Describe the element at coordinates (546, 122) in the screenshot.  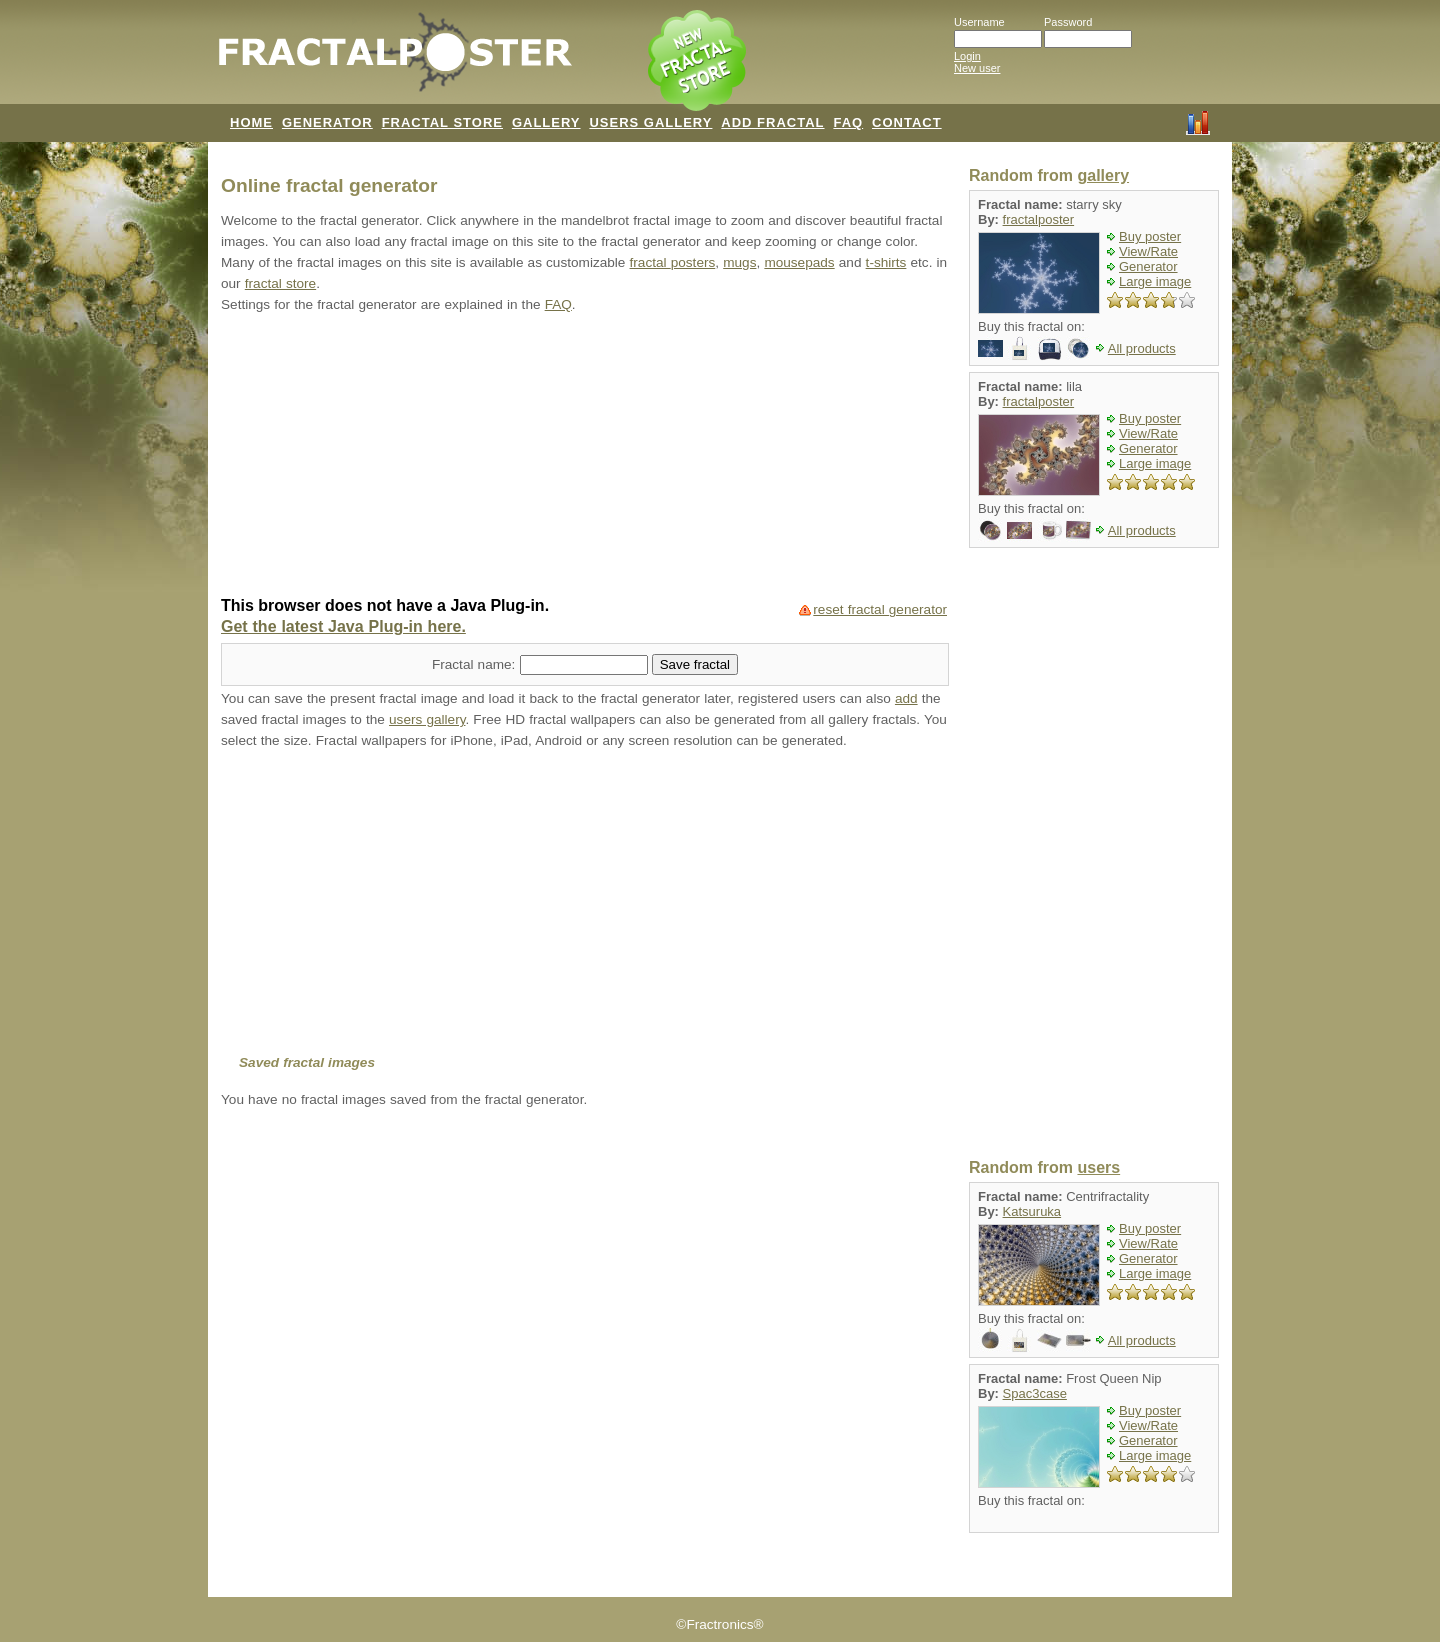
I see `GALLERY` at that location.